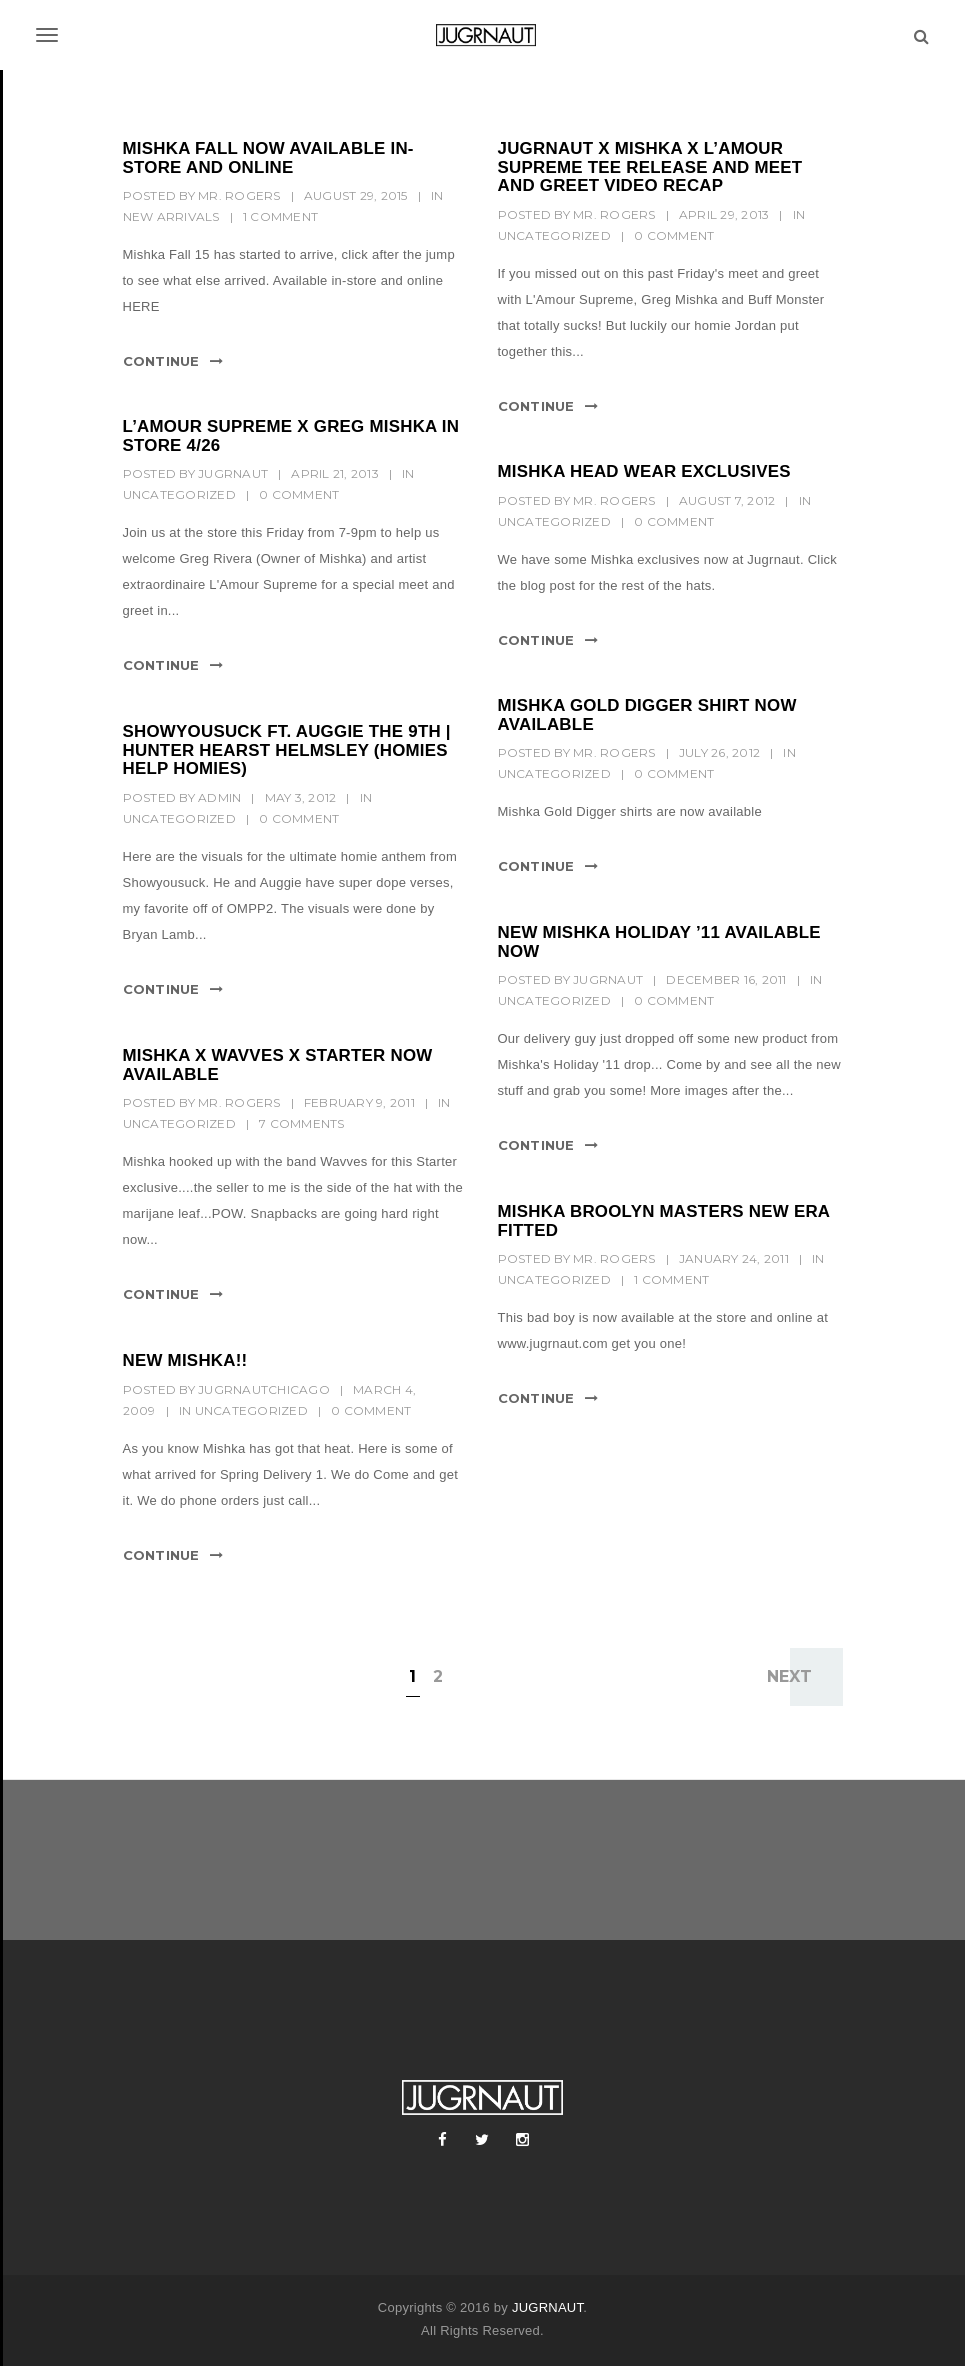  What do you see at coordinates (674, 235) in the screenshot?
I see `0 Comment` at bounding box center [674, 235].